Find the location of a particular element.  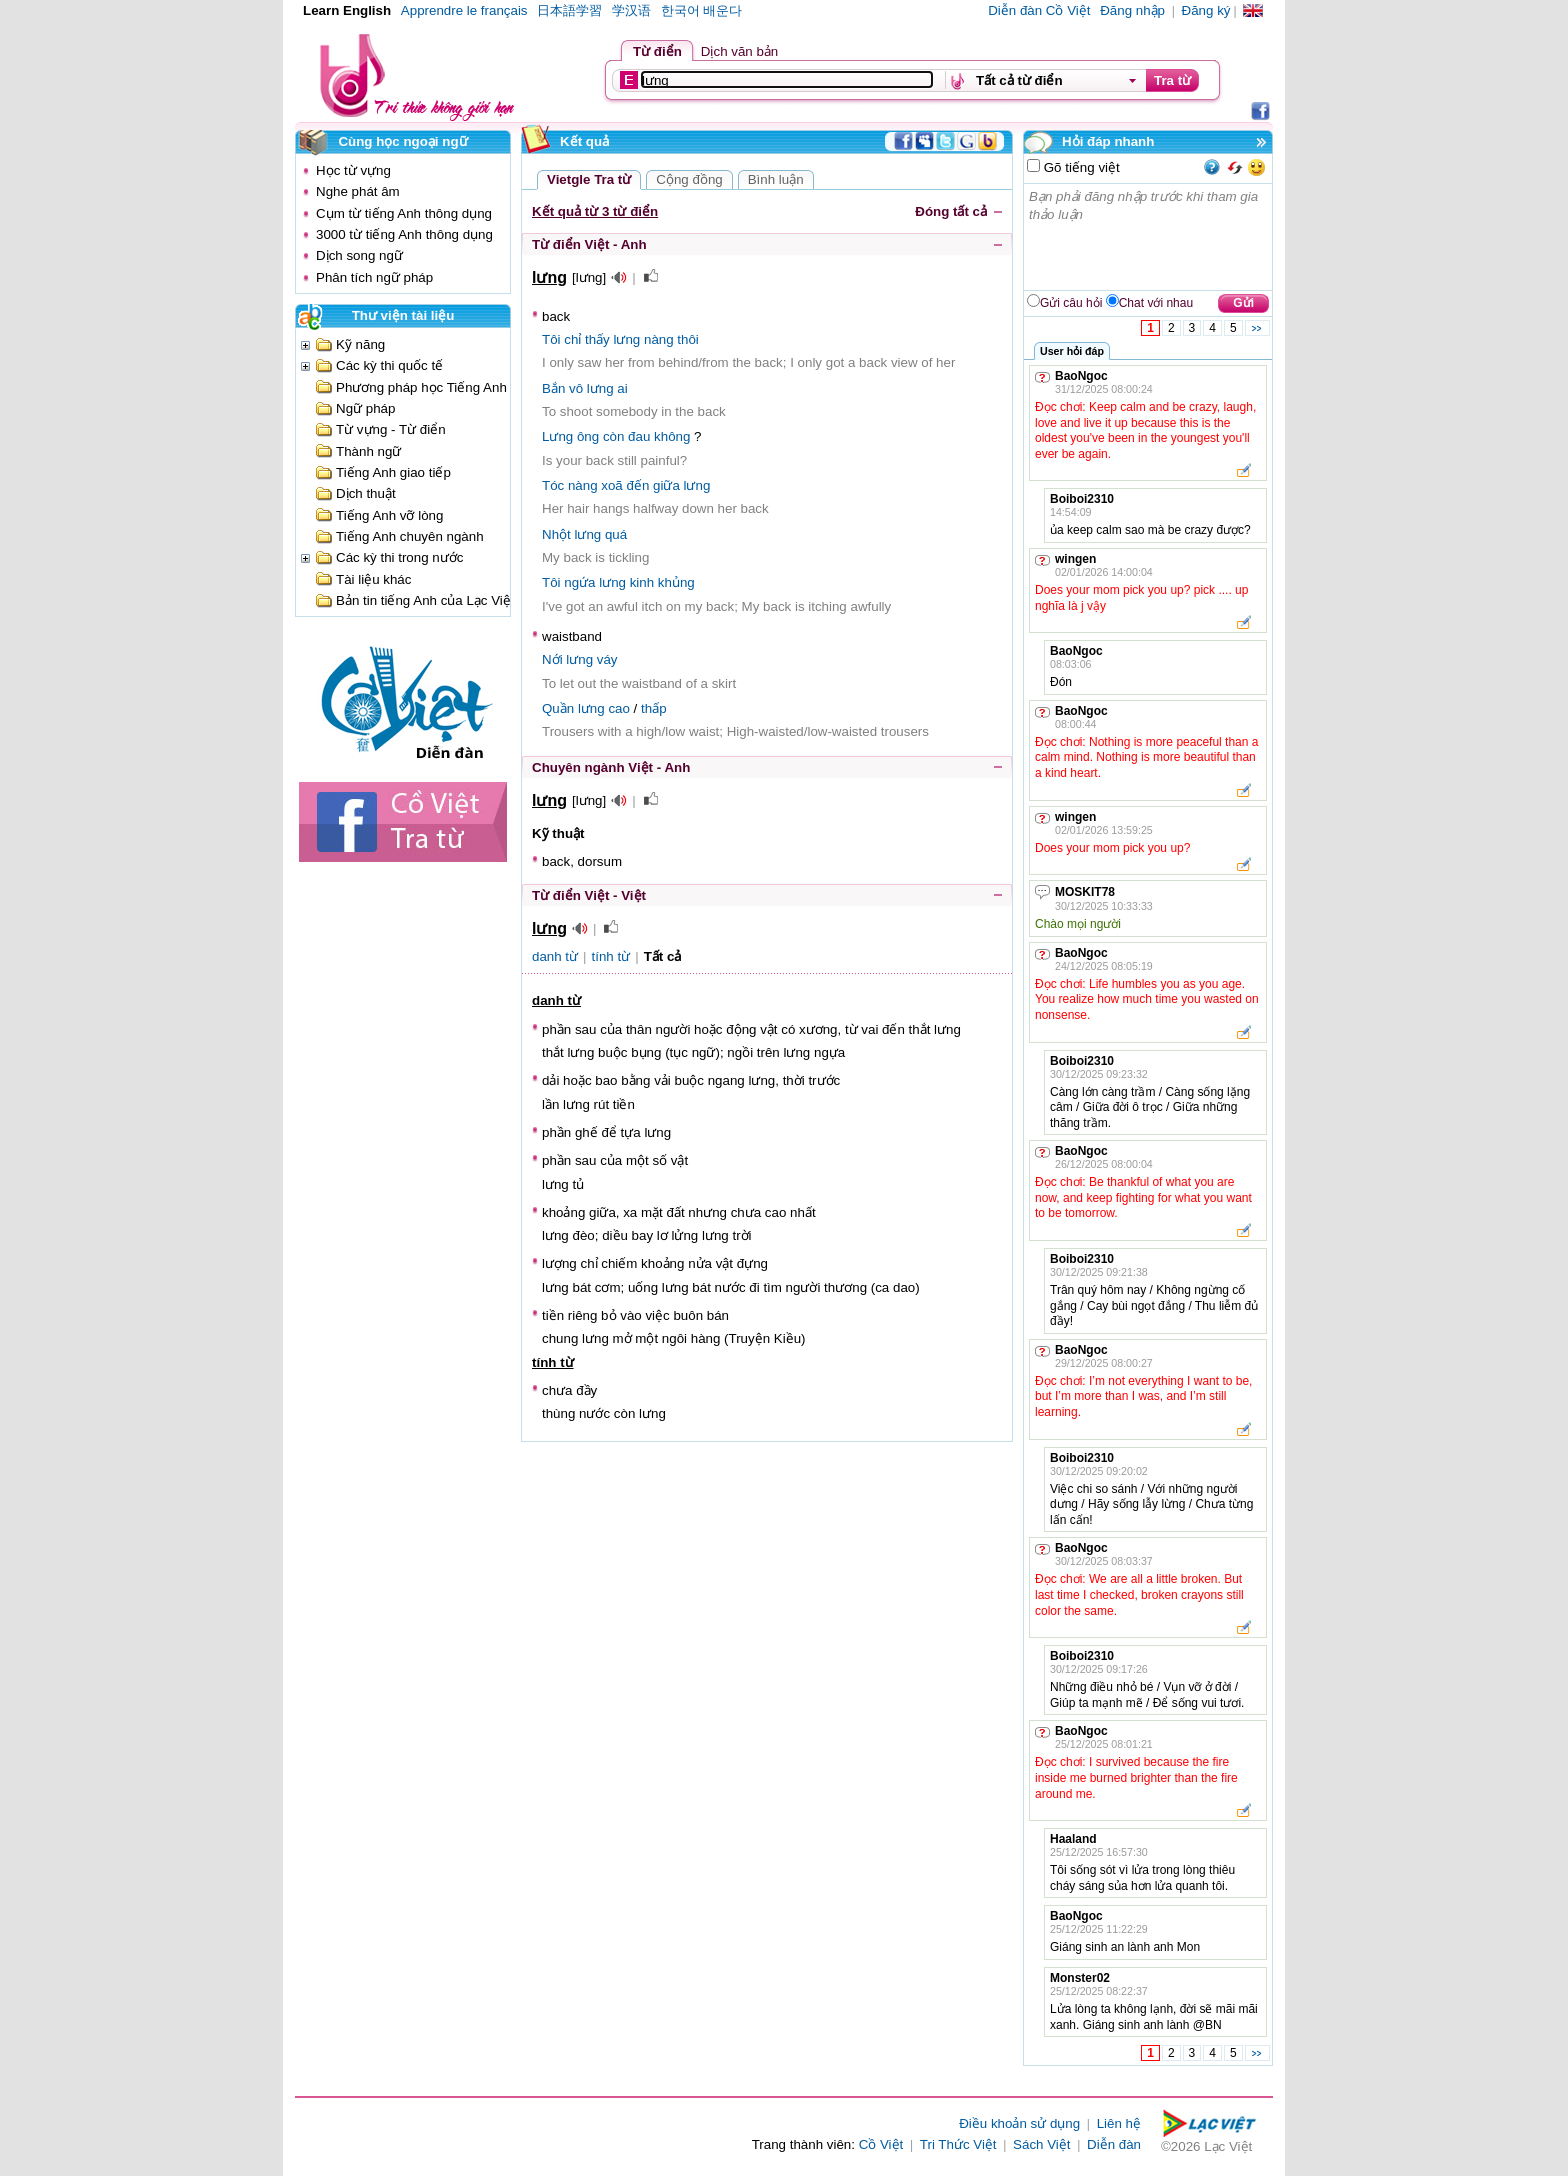

Nới is located at coordinates (552, 659).